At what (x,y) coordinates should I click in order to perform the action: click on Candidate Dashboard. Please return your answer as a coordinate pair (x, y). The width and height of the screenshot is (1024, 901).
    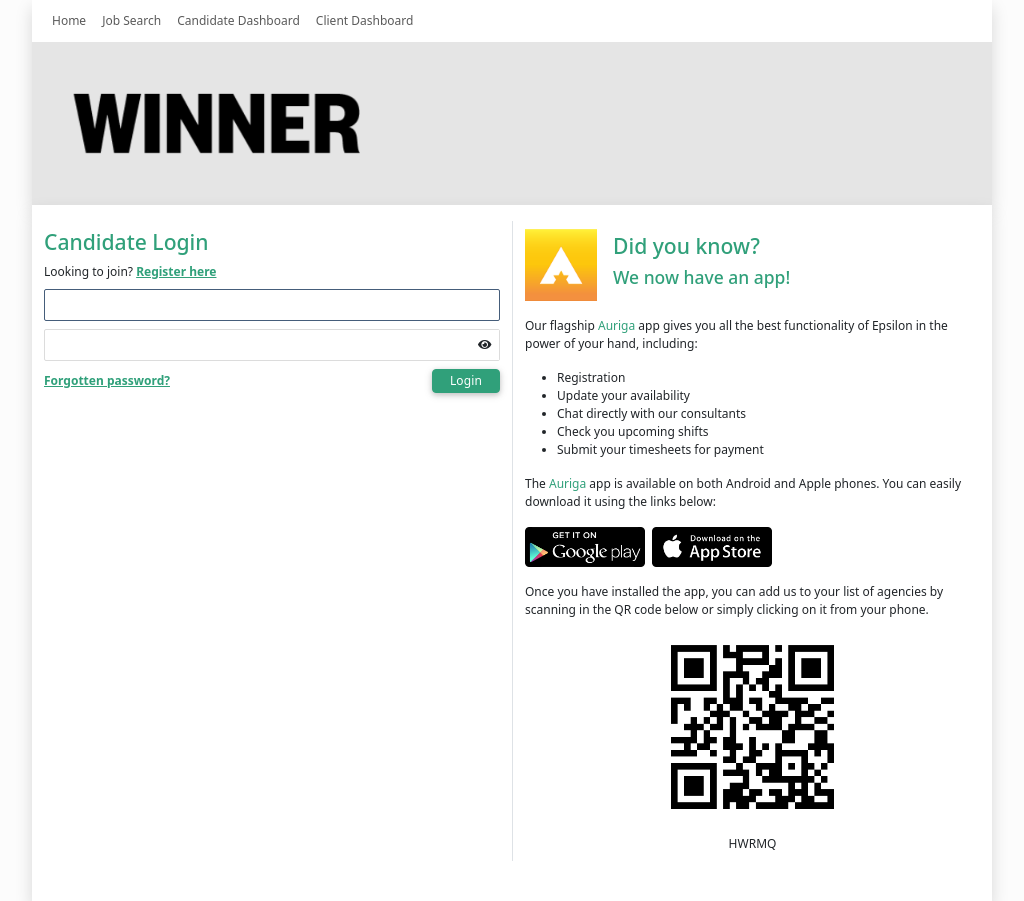
    Looking at the image, I should click on (238, 20).